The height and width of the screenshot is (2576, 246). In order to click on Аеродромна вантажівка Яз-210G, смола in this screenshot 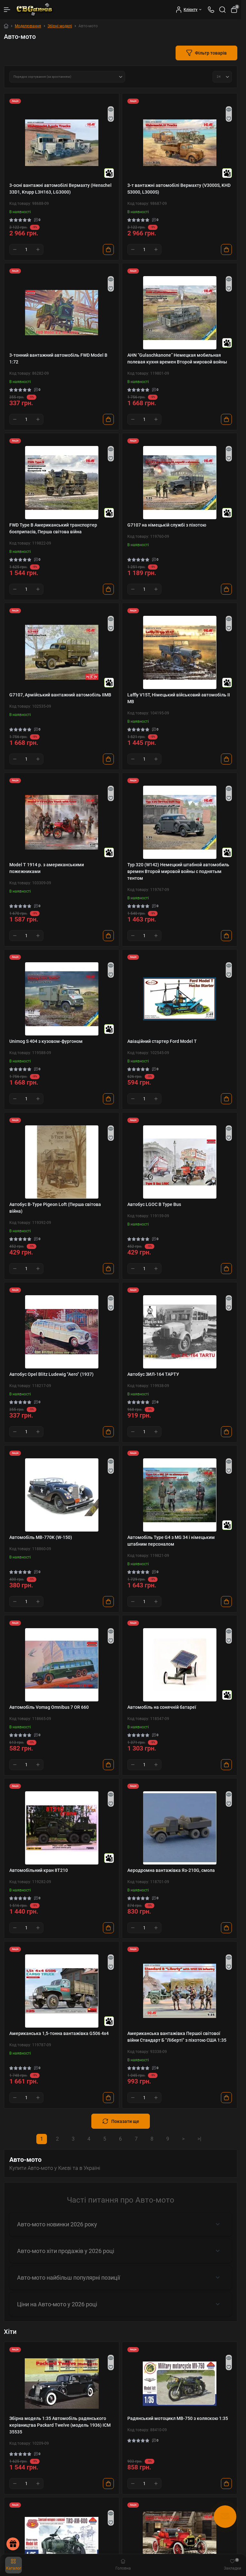, I will do `click(171, 1870)`.